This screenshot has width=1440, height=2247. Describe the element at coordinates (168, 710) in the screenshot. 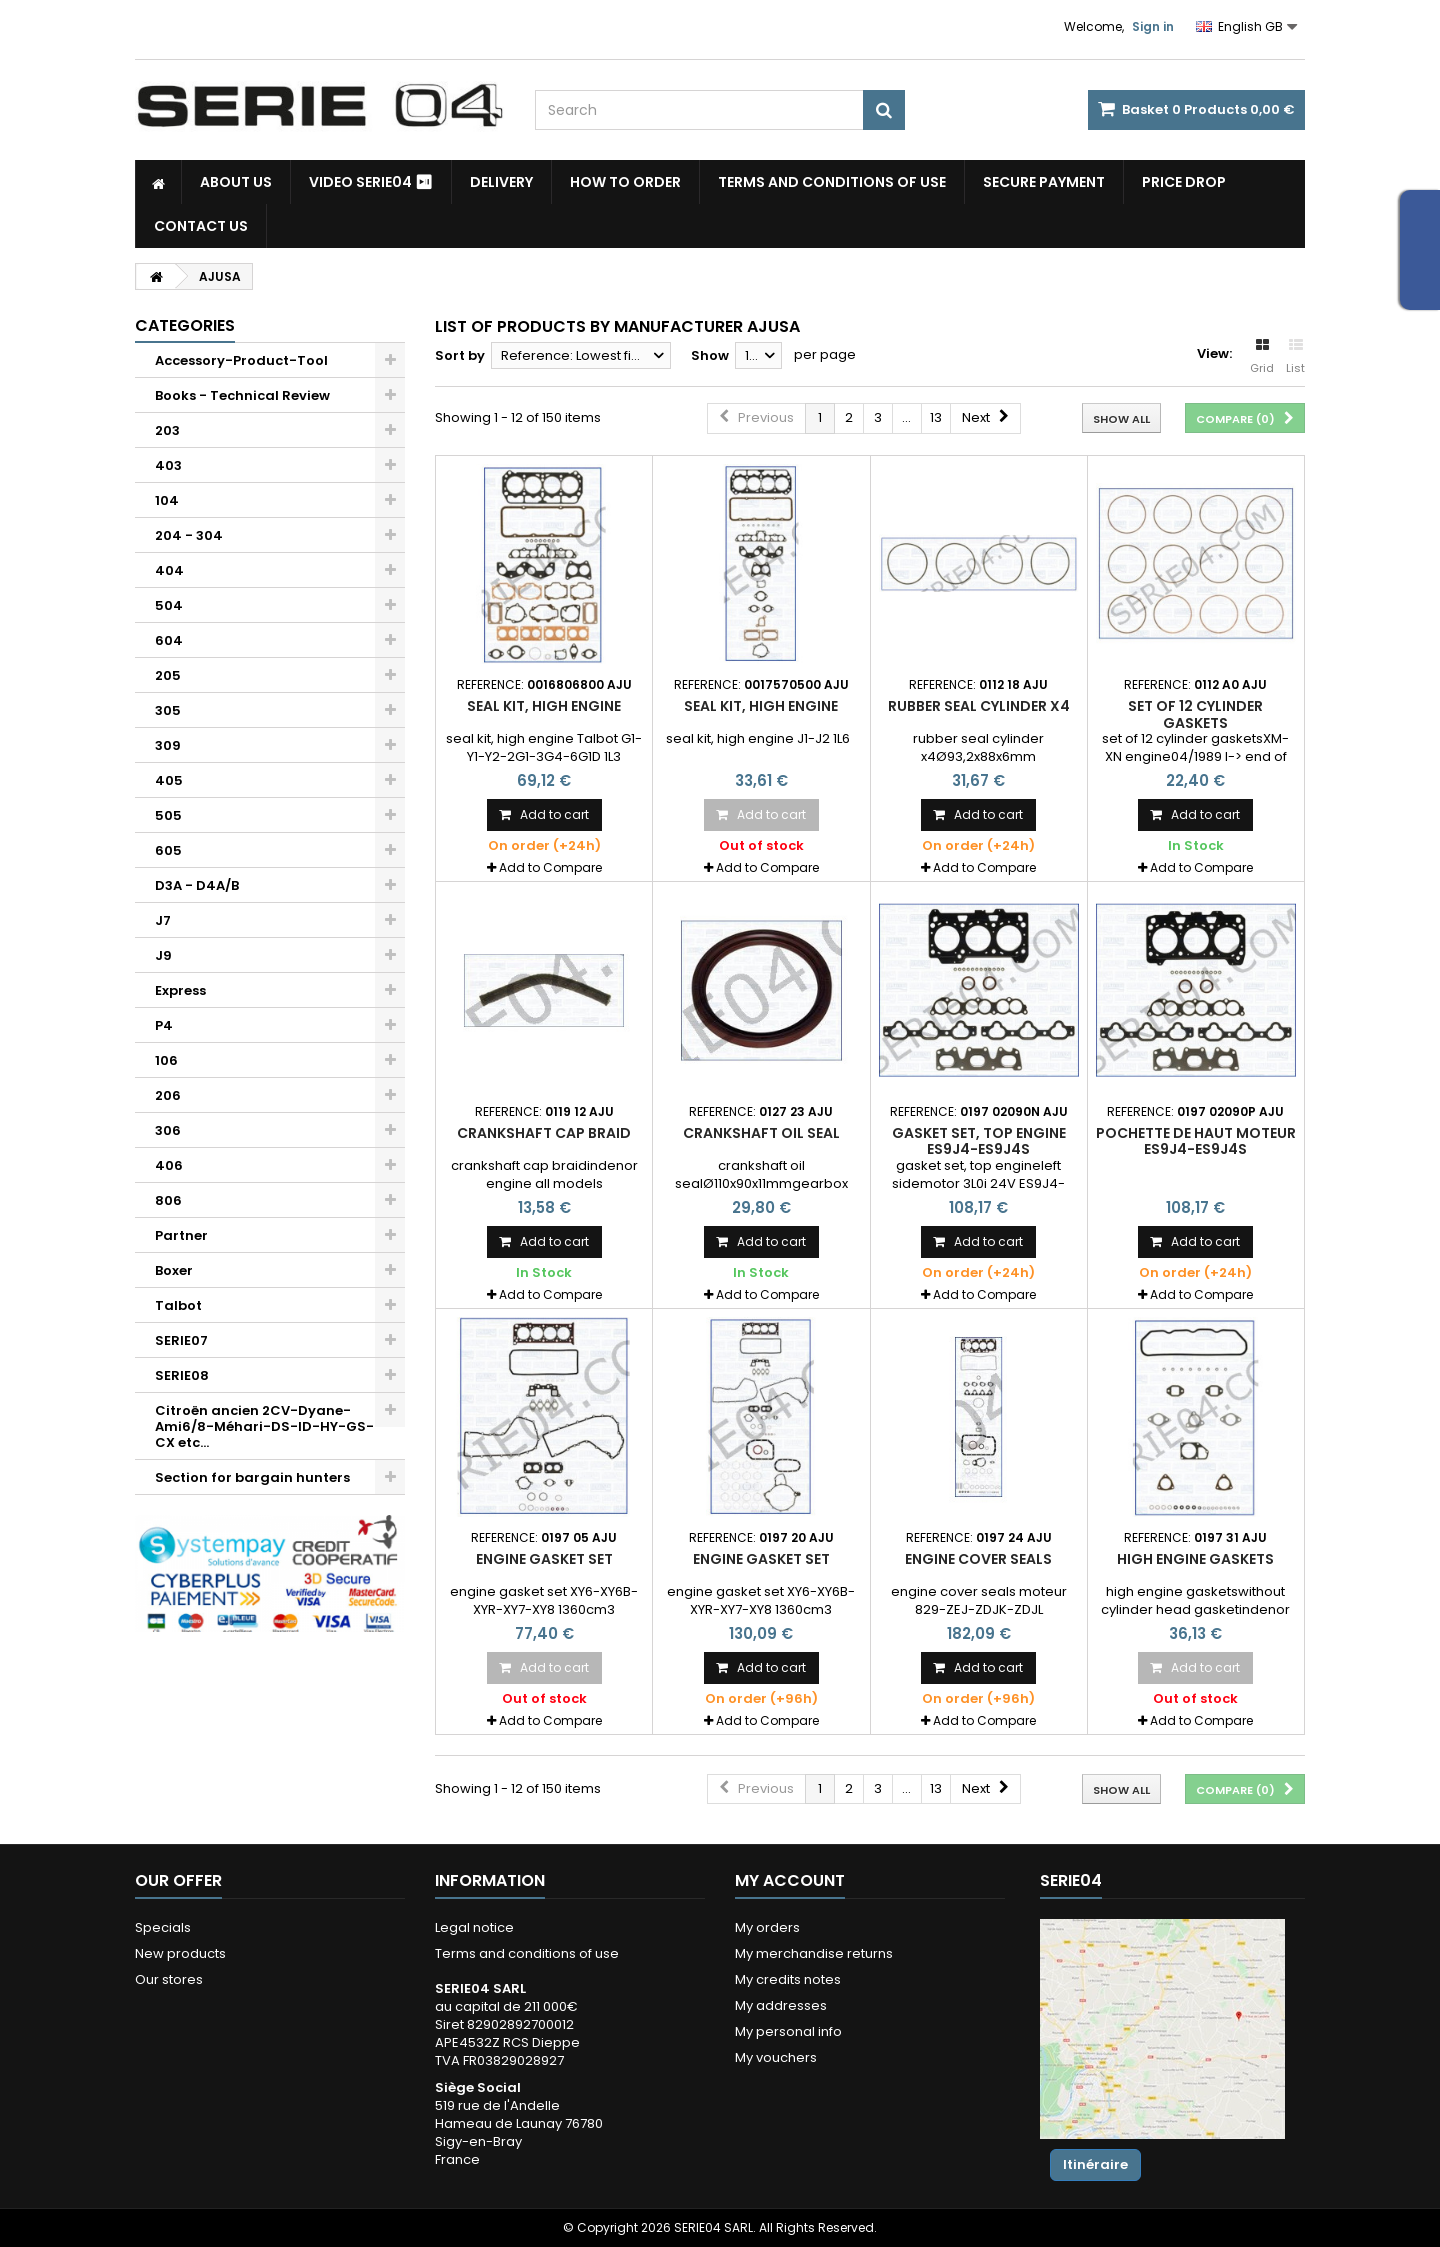

I see `305` at that location.